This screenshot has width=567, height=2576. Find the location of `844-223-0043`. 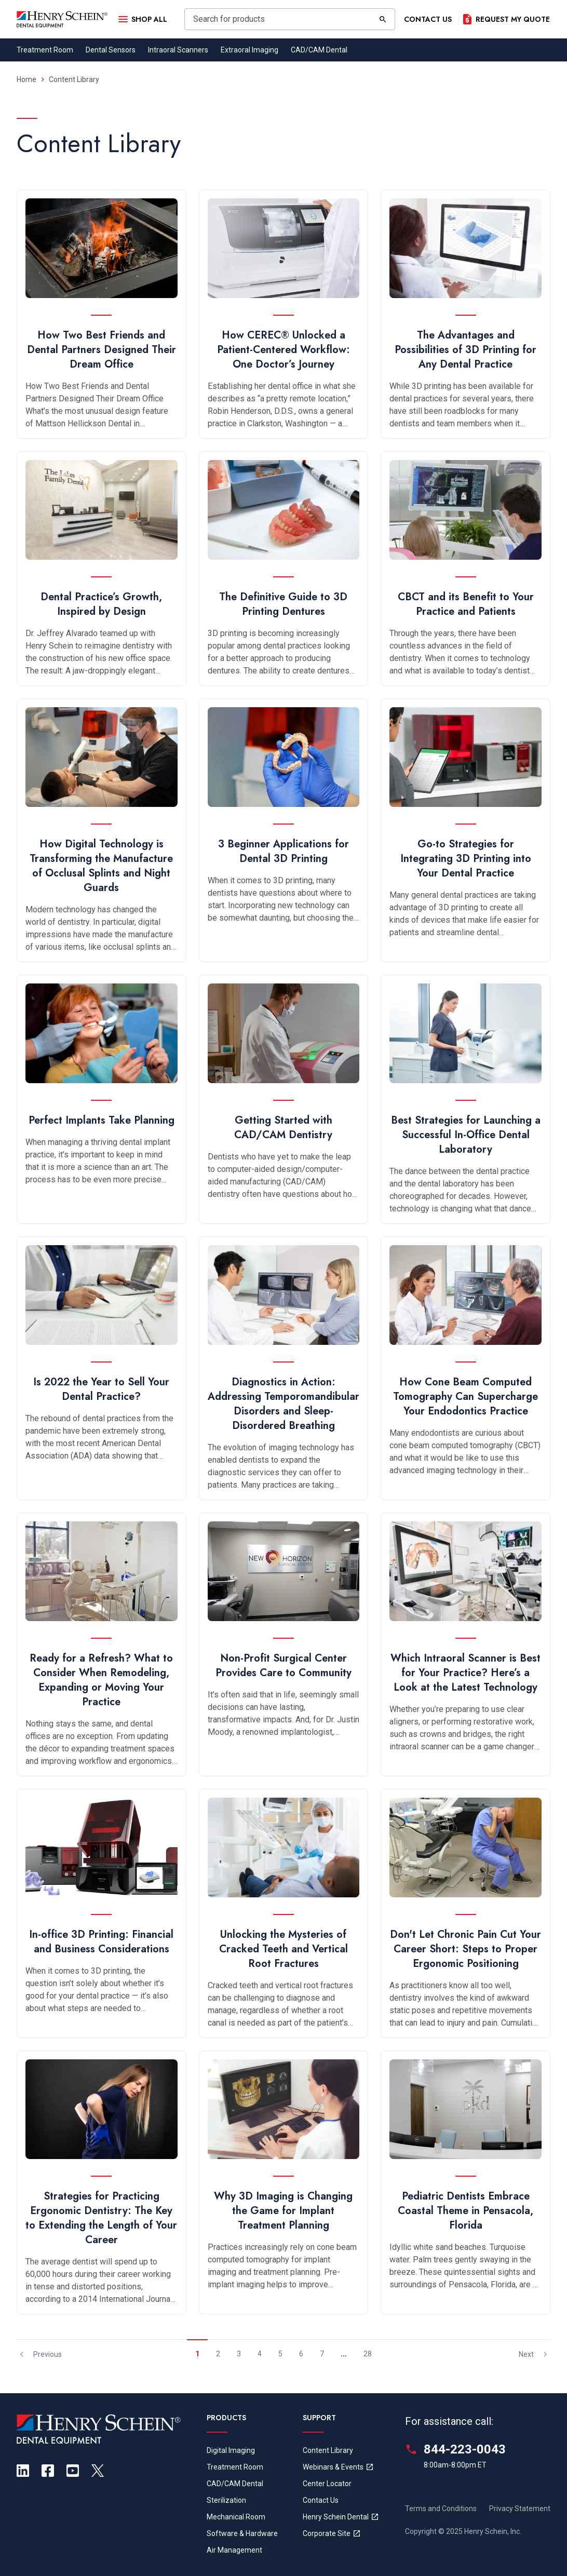

844-223-0043 is located at coordinates (465, 2449).